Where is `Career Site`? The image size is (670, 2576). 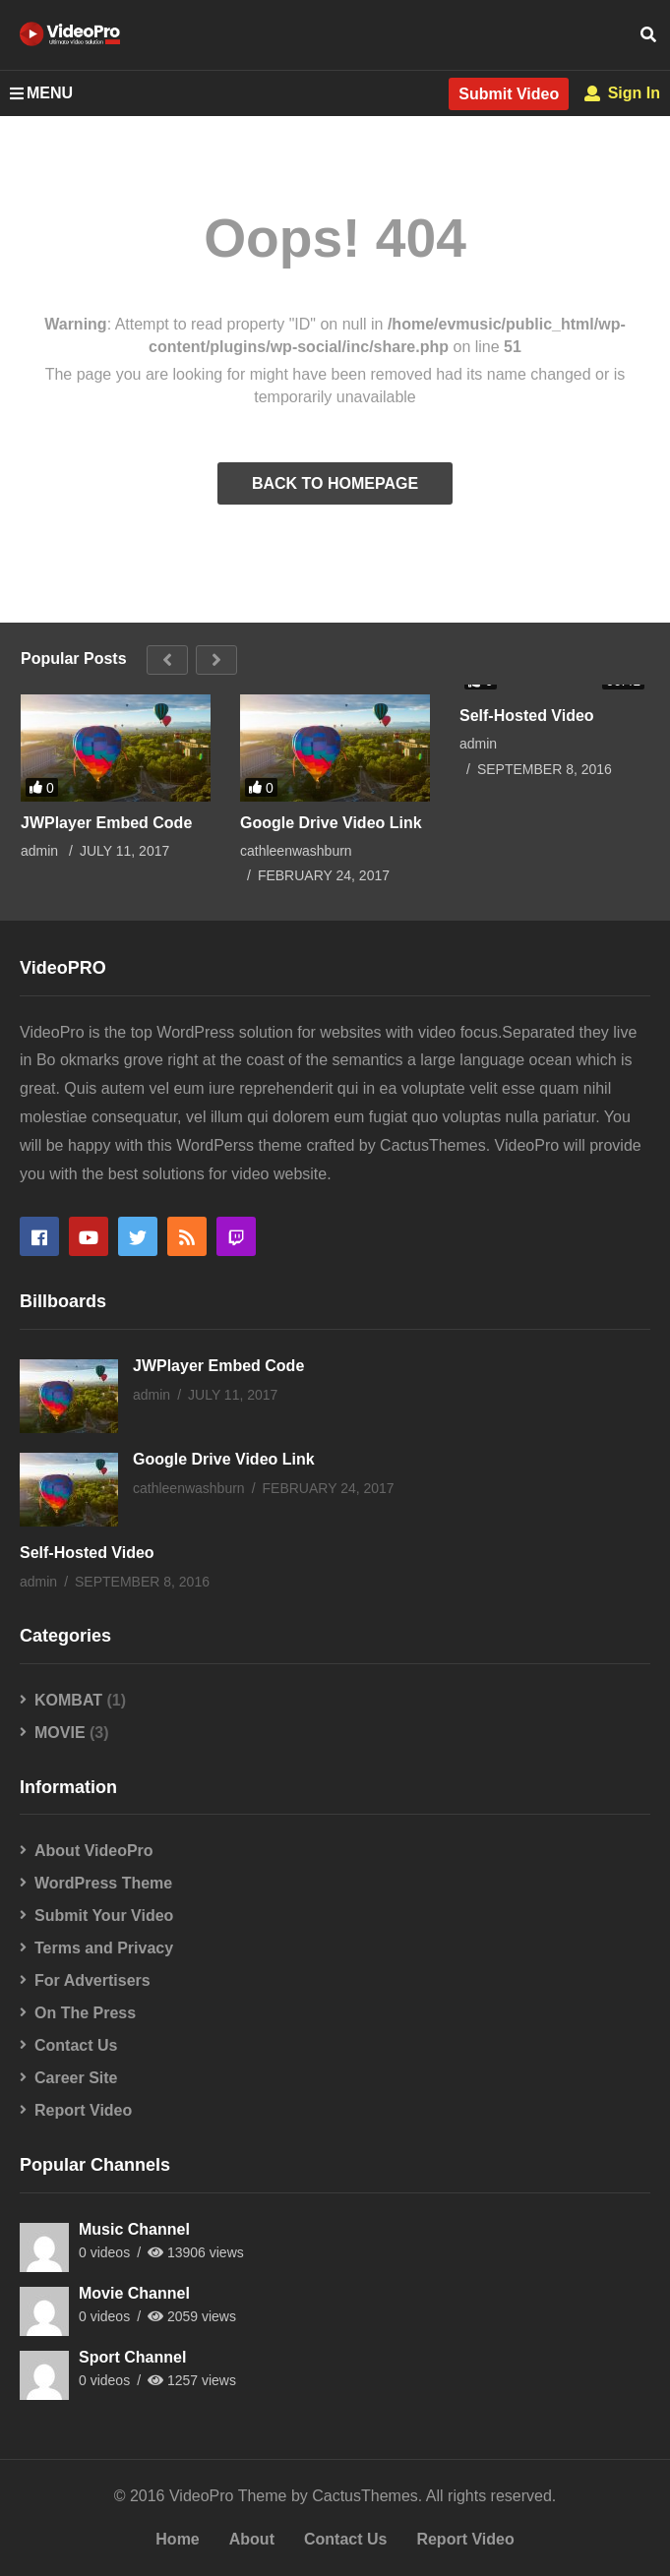 Career Site is located at coordinates (76, 2077).